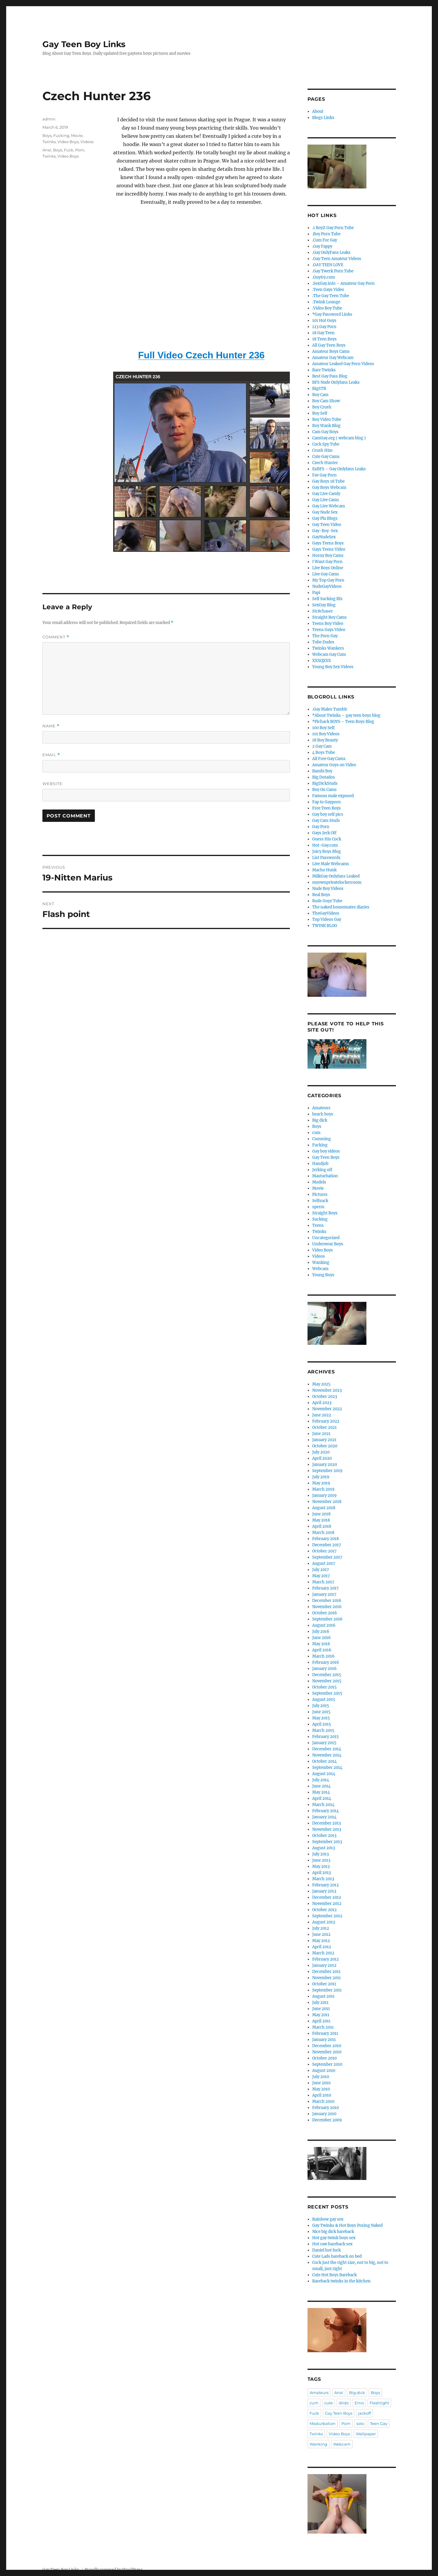 This screenshot has width=438, height=2576. What do you see at coordinates (321, 1483) in the screenshot?
I see `May 2019` at bounding box center [321, 1483].